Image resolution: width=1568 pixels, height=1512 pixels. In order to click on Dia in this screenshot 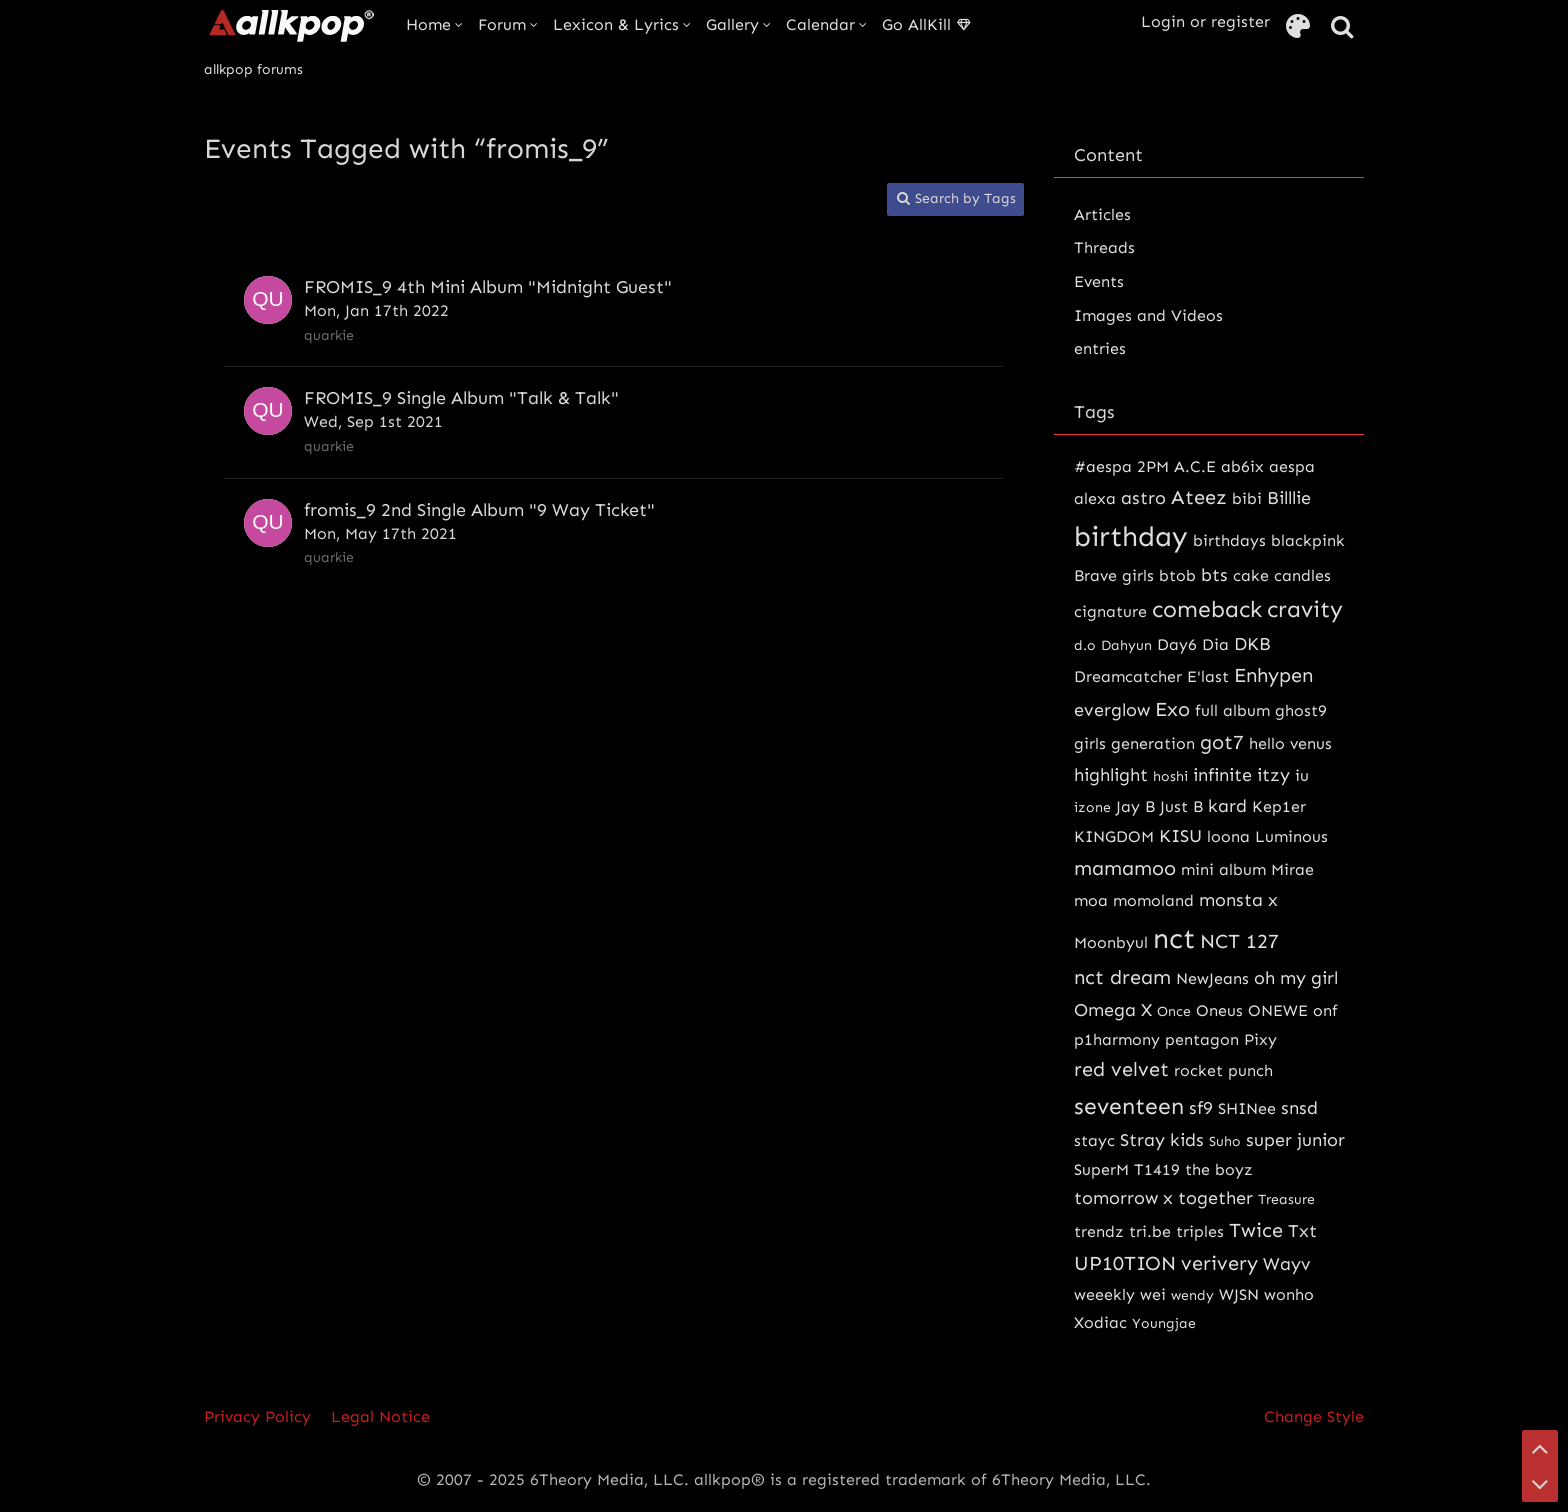, I will do `click(1215, 644)`.